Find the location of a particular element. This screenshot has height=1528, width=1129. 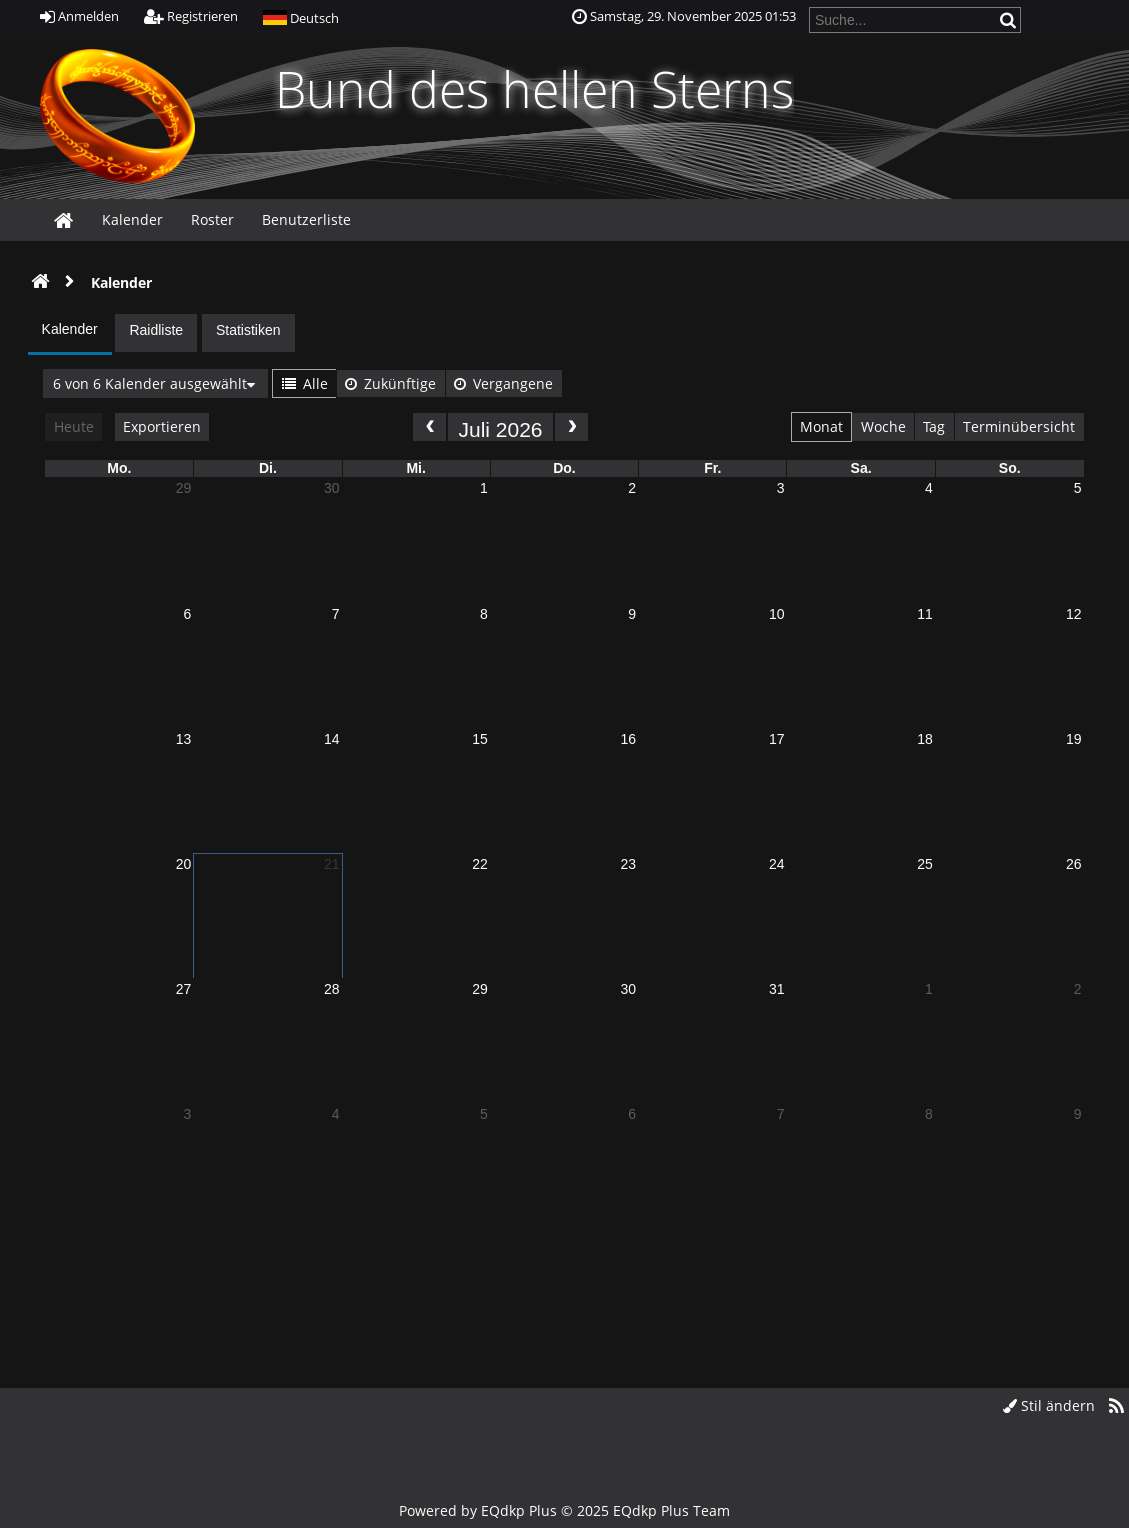

[prev] is located at coordinates (429, 426).